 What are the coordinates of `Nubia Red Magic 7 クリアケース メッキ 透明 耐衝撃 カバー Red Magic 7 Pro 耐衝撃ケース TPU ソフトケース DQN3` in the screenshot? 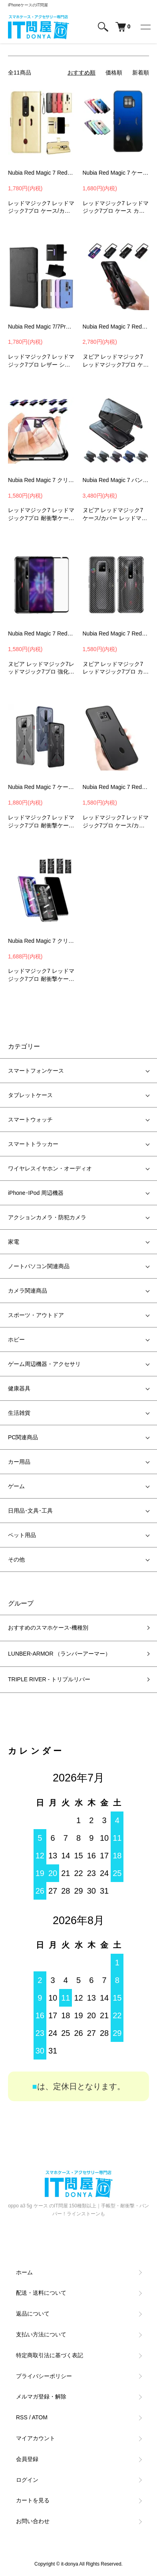 It's located at (41, 480).